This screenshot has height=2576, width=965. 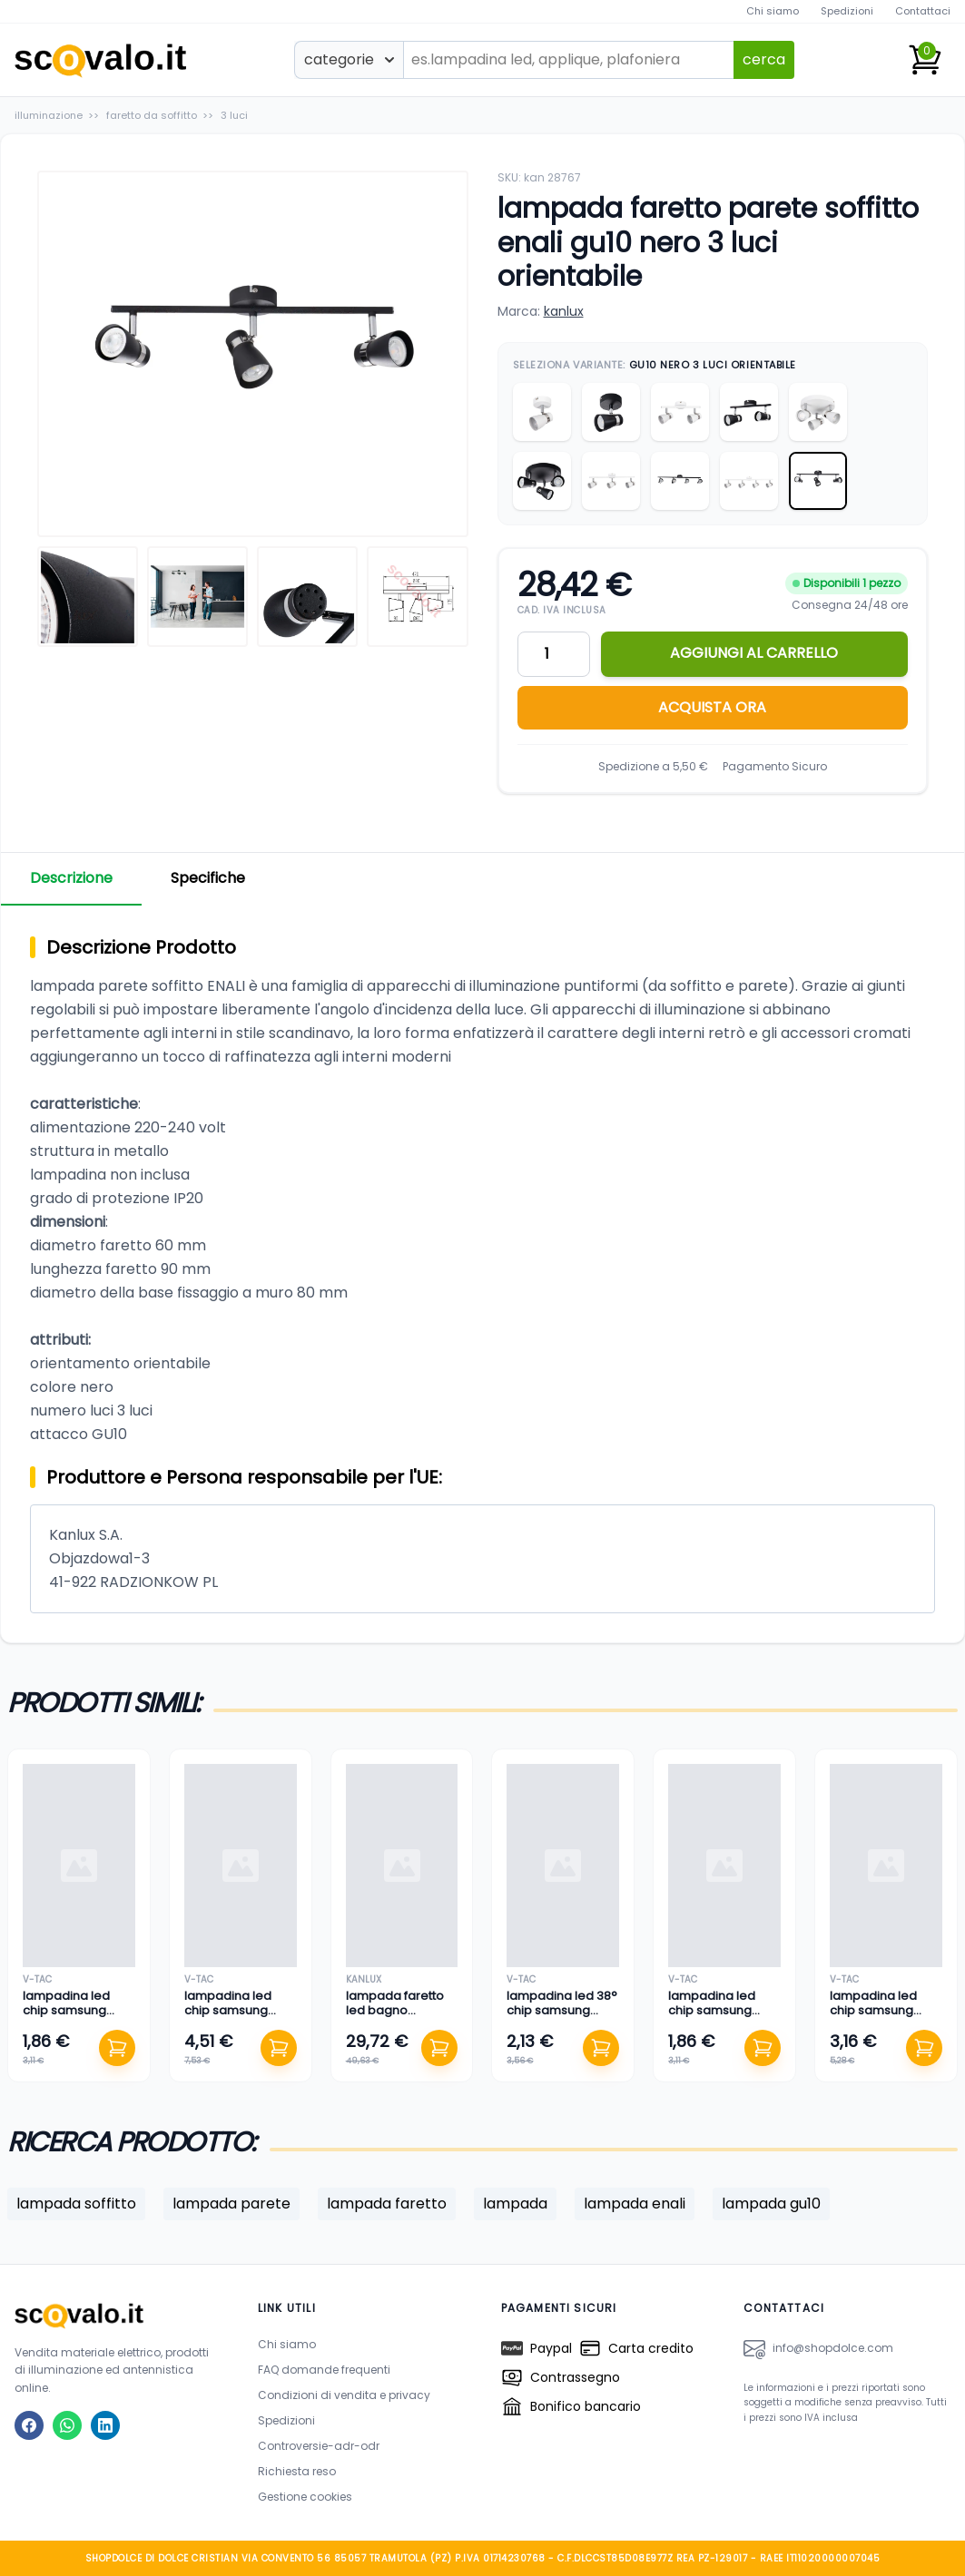 I want to click on Richiesta reso, so click(x=297, y=2471).